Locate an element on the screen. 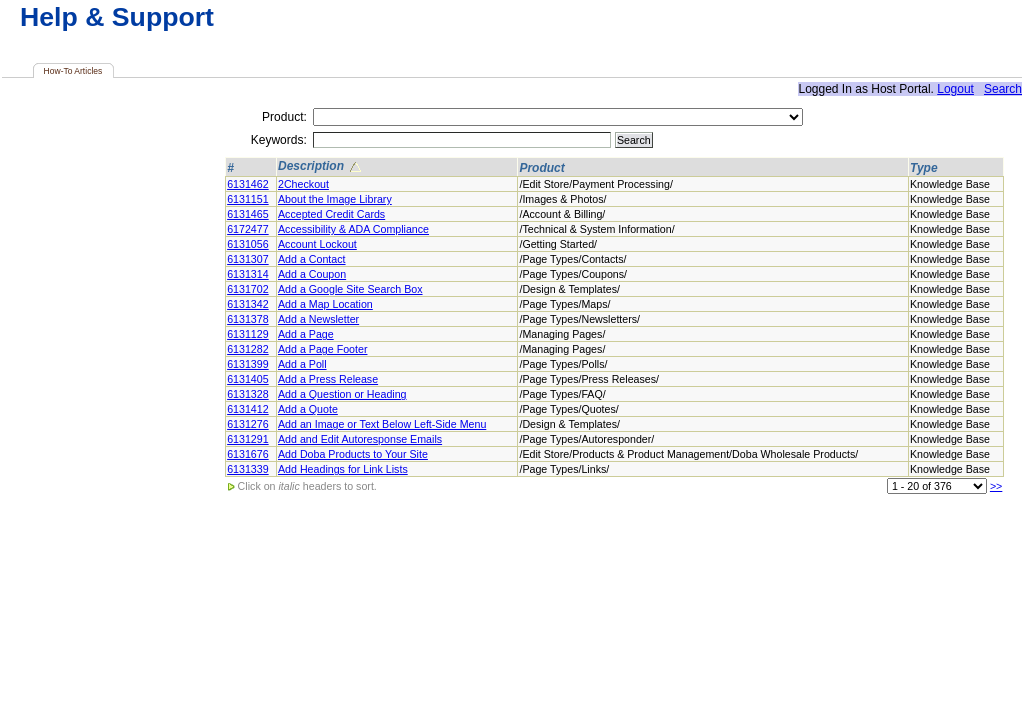 The width and height of the screenshot is (1024, 720). 6131291 is located at coordinates (248, 439).